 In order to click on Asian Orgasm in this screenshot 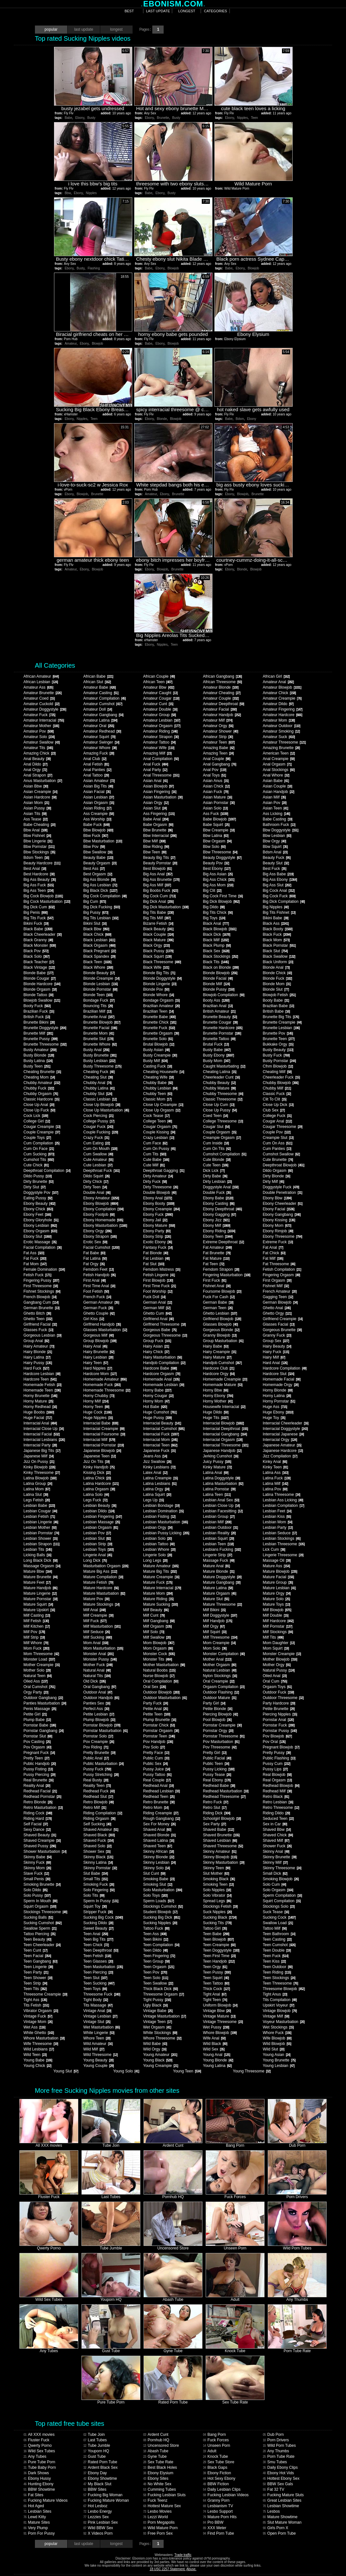, I will do `click(98, 802)`.